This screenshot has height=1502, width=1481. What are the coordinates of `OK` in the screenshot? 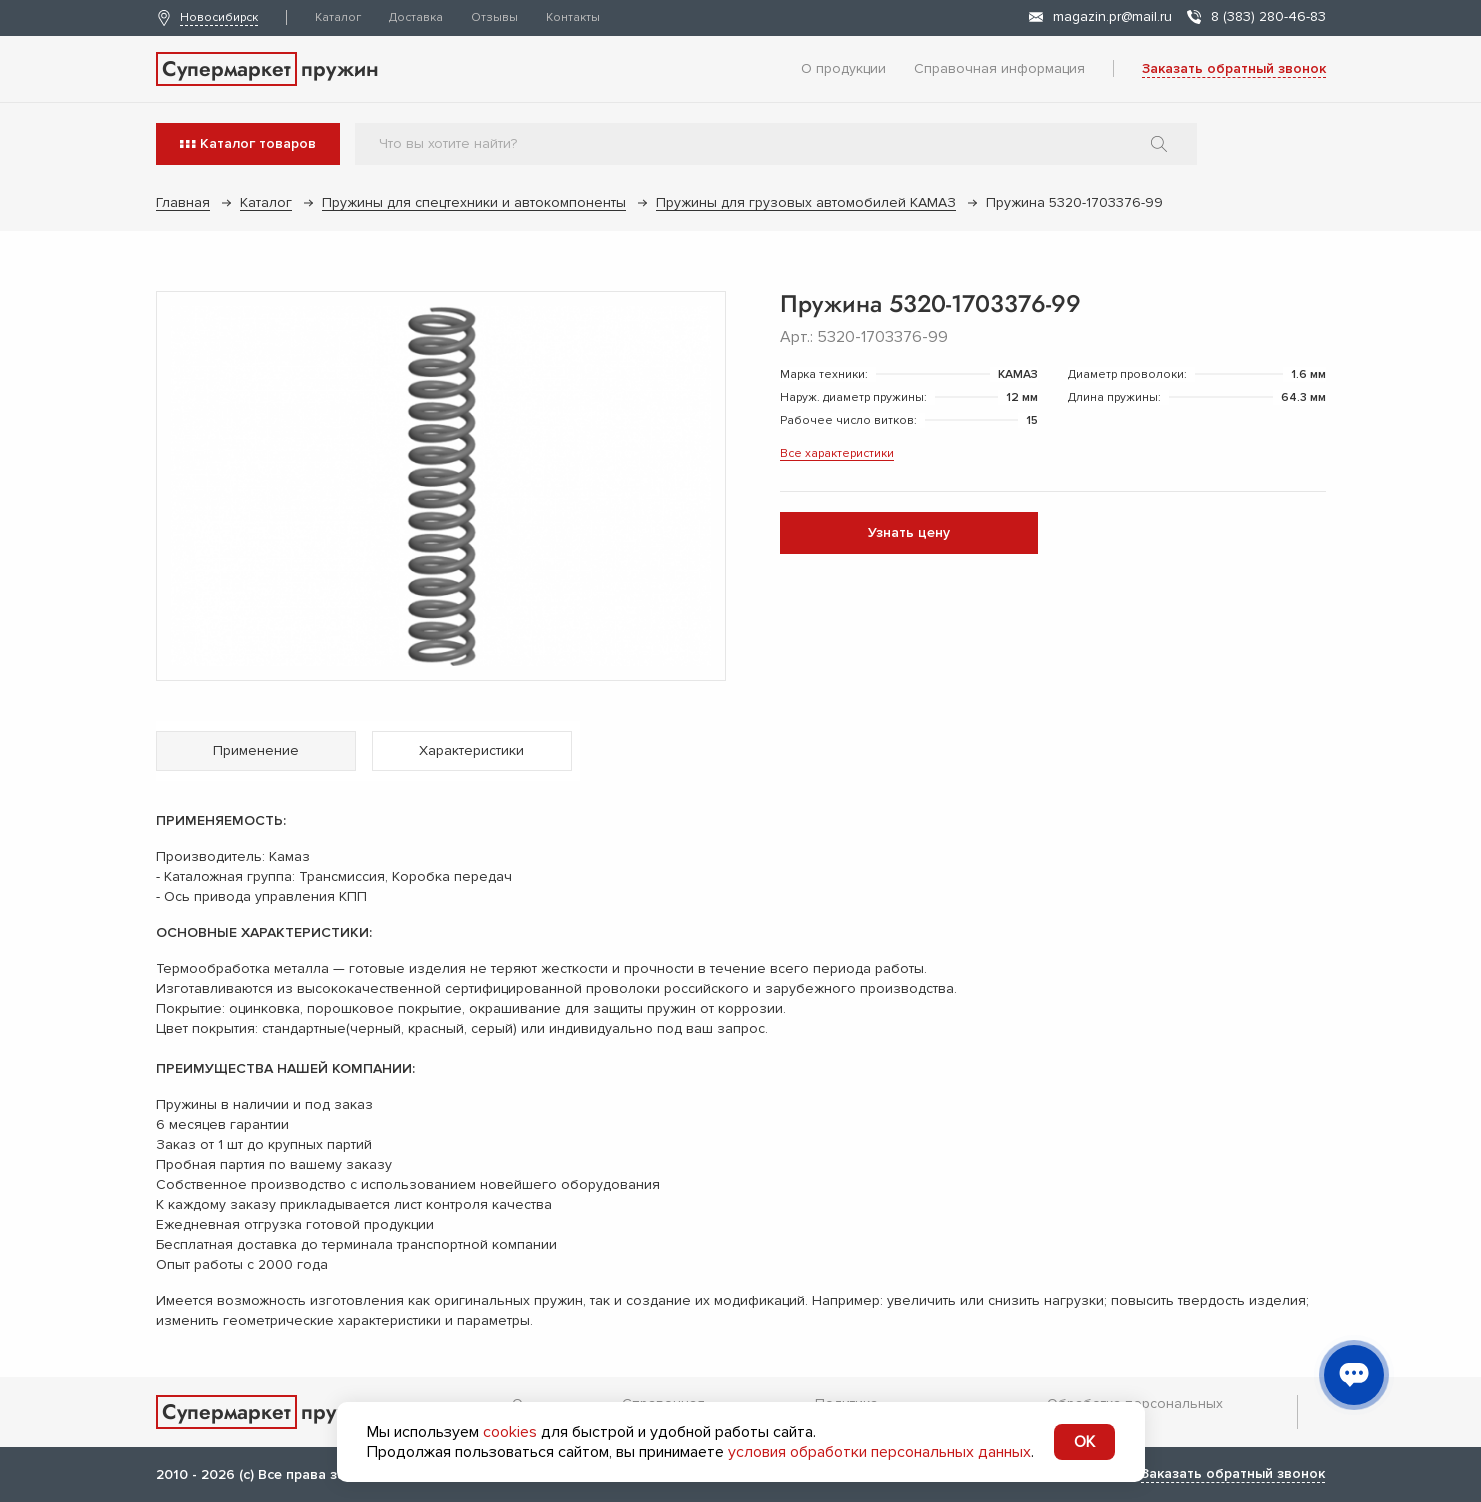 It's located at (1084, 1442).